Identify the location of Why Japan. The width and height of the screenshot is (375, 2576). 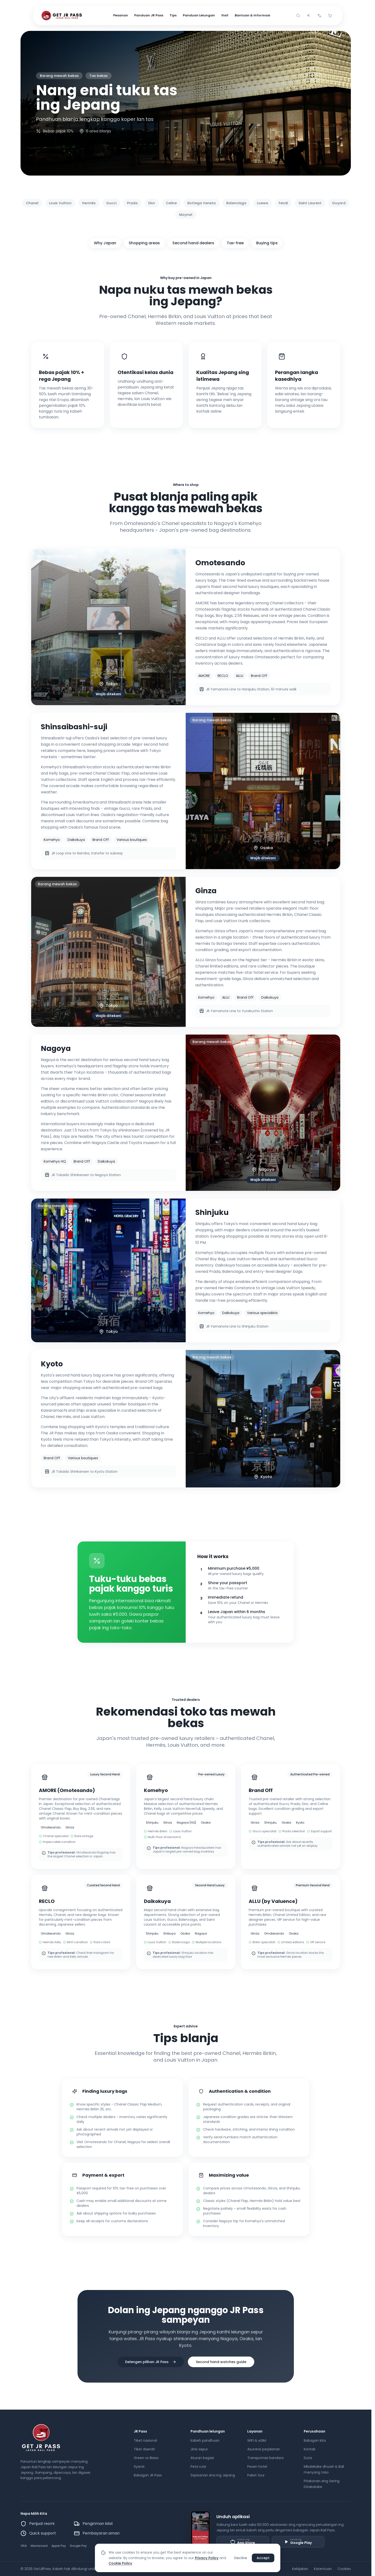
(105, 243).